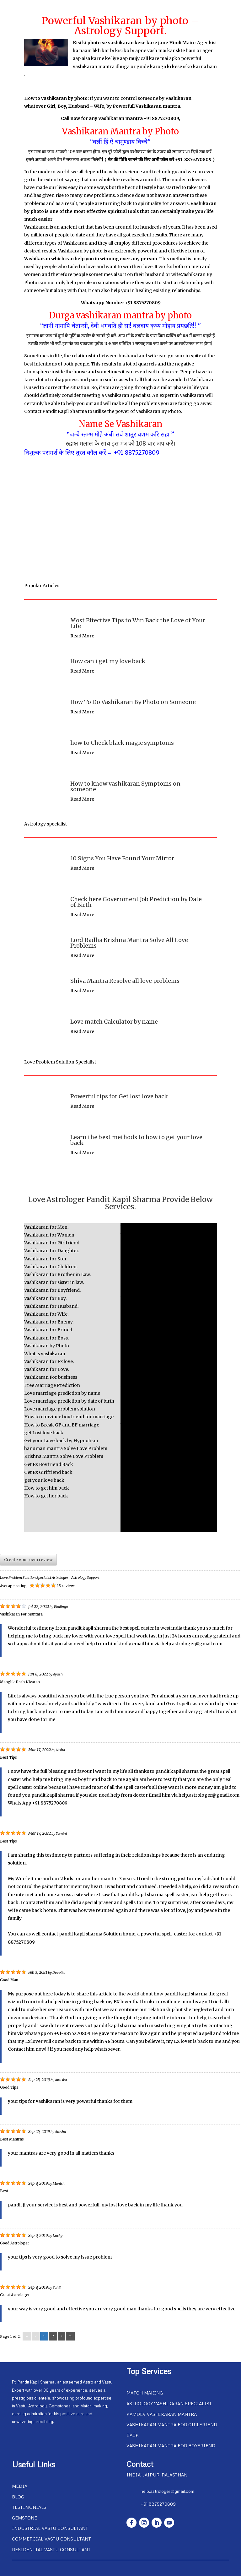  What do you see at coordinates (19, 2486) in the screenshot?
I see `Media` at bounding box center [19, 2486].